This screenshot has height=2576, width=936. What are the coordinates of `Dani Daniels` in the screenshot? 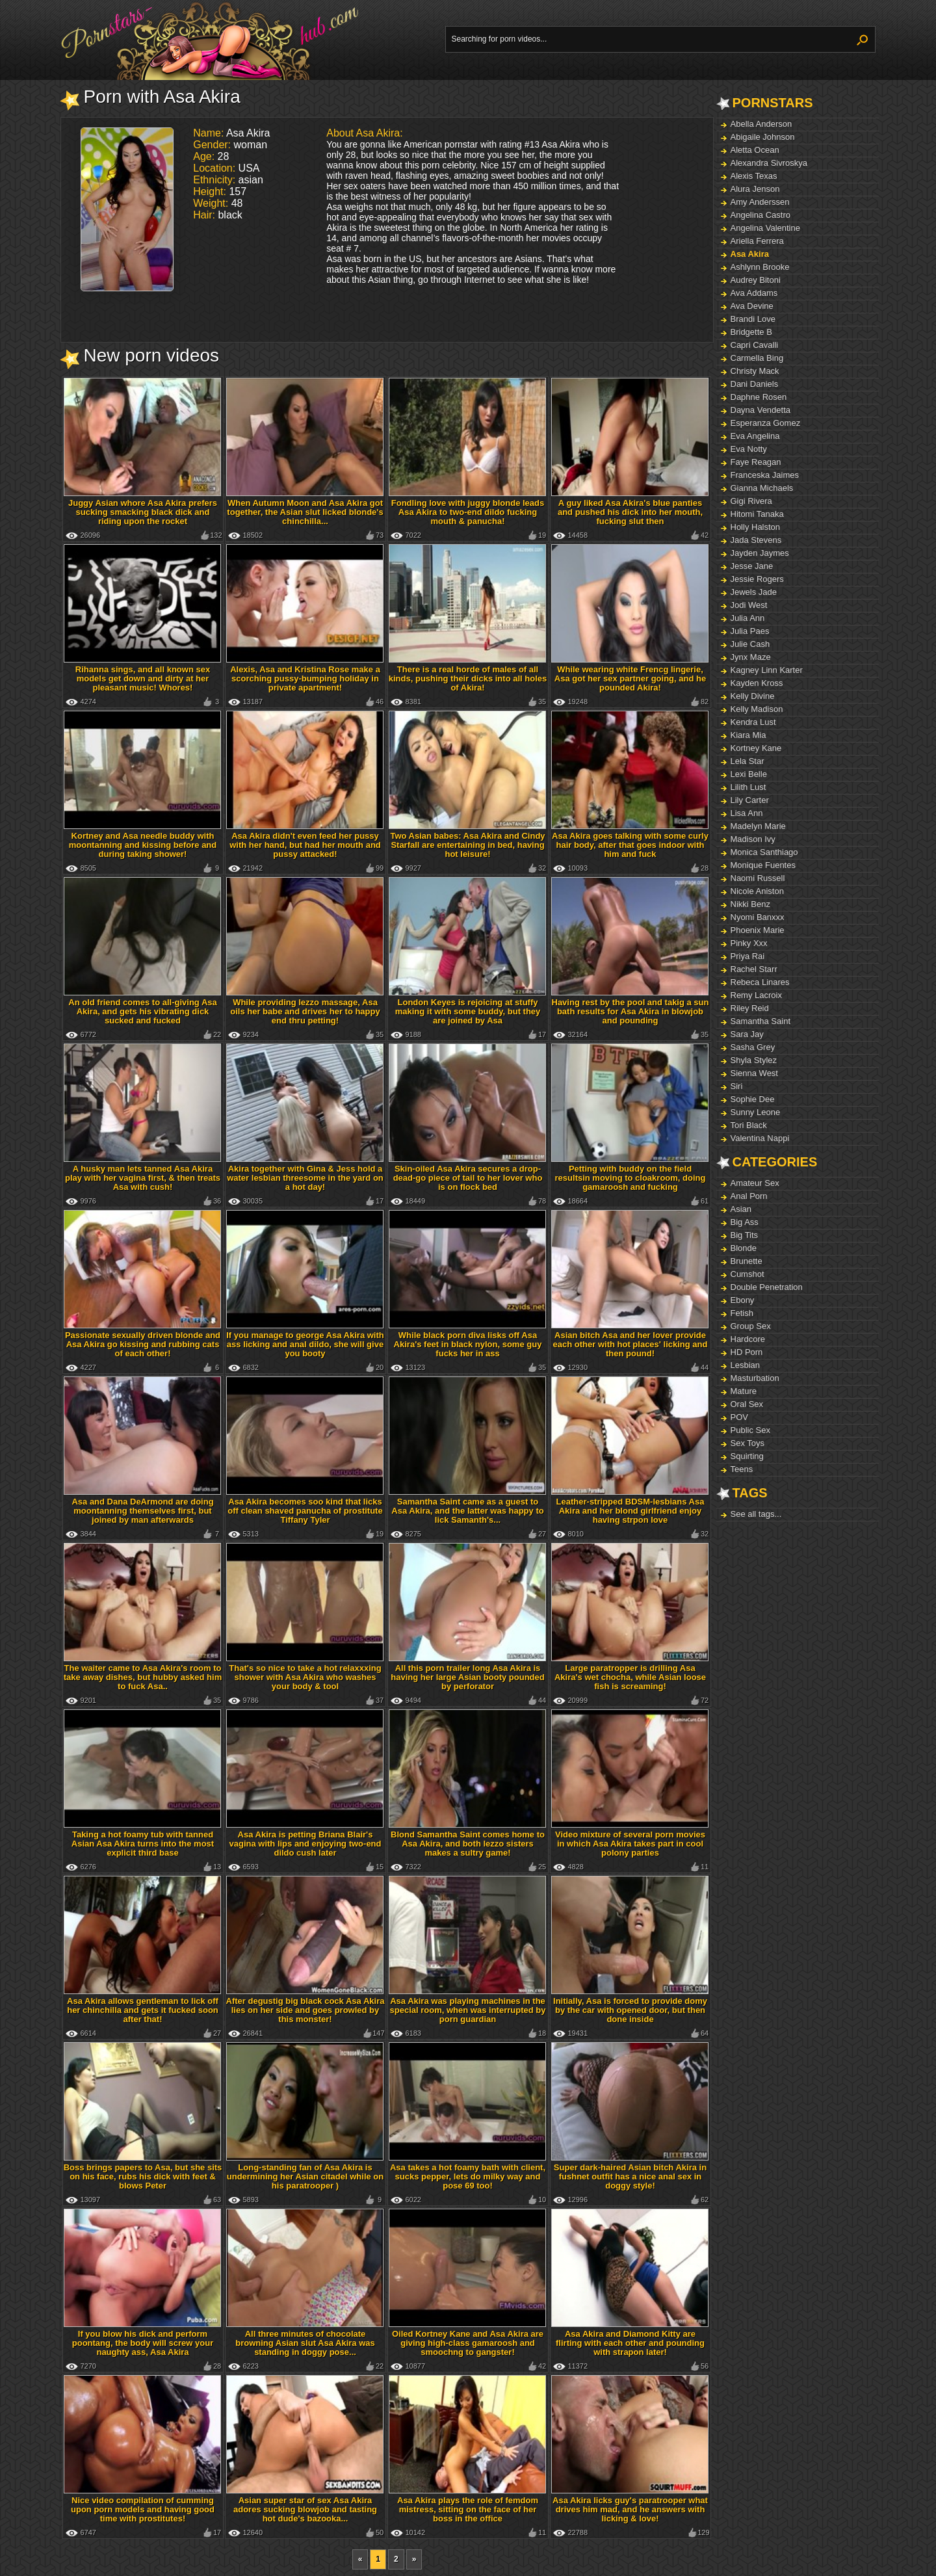 It's located at (755, 384).